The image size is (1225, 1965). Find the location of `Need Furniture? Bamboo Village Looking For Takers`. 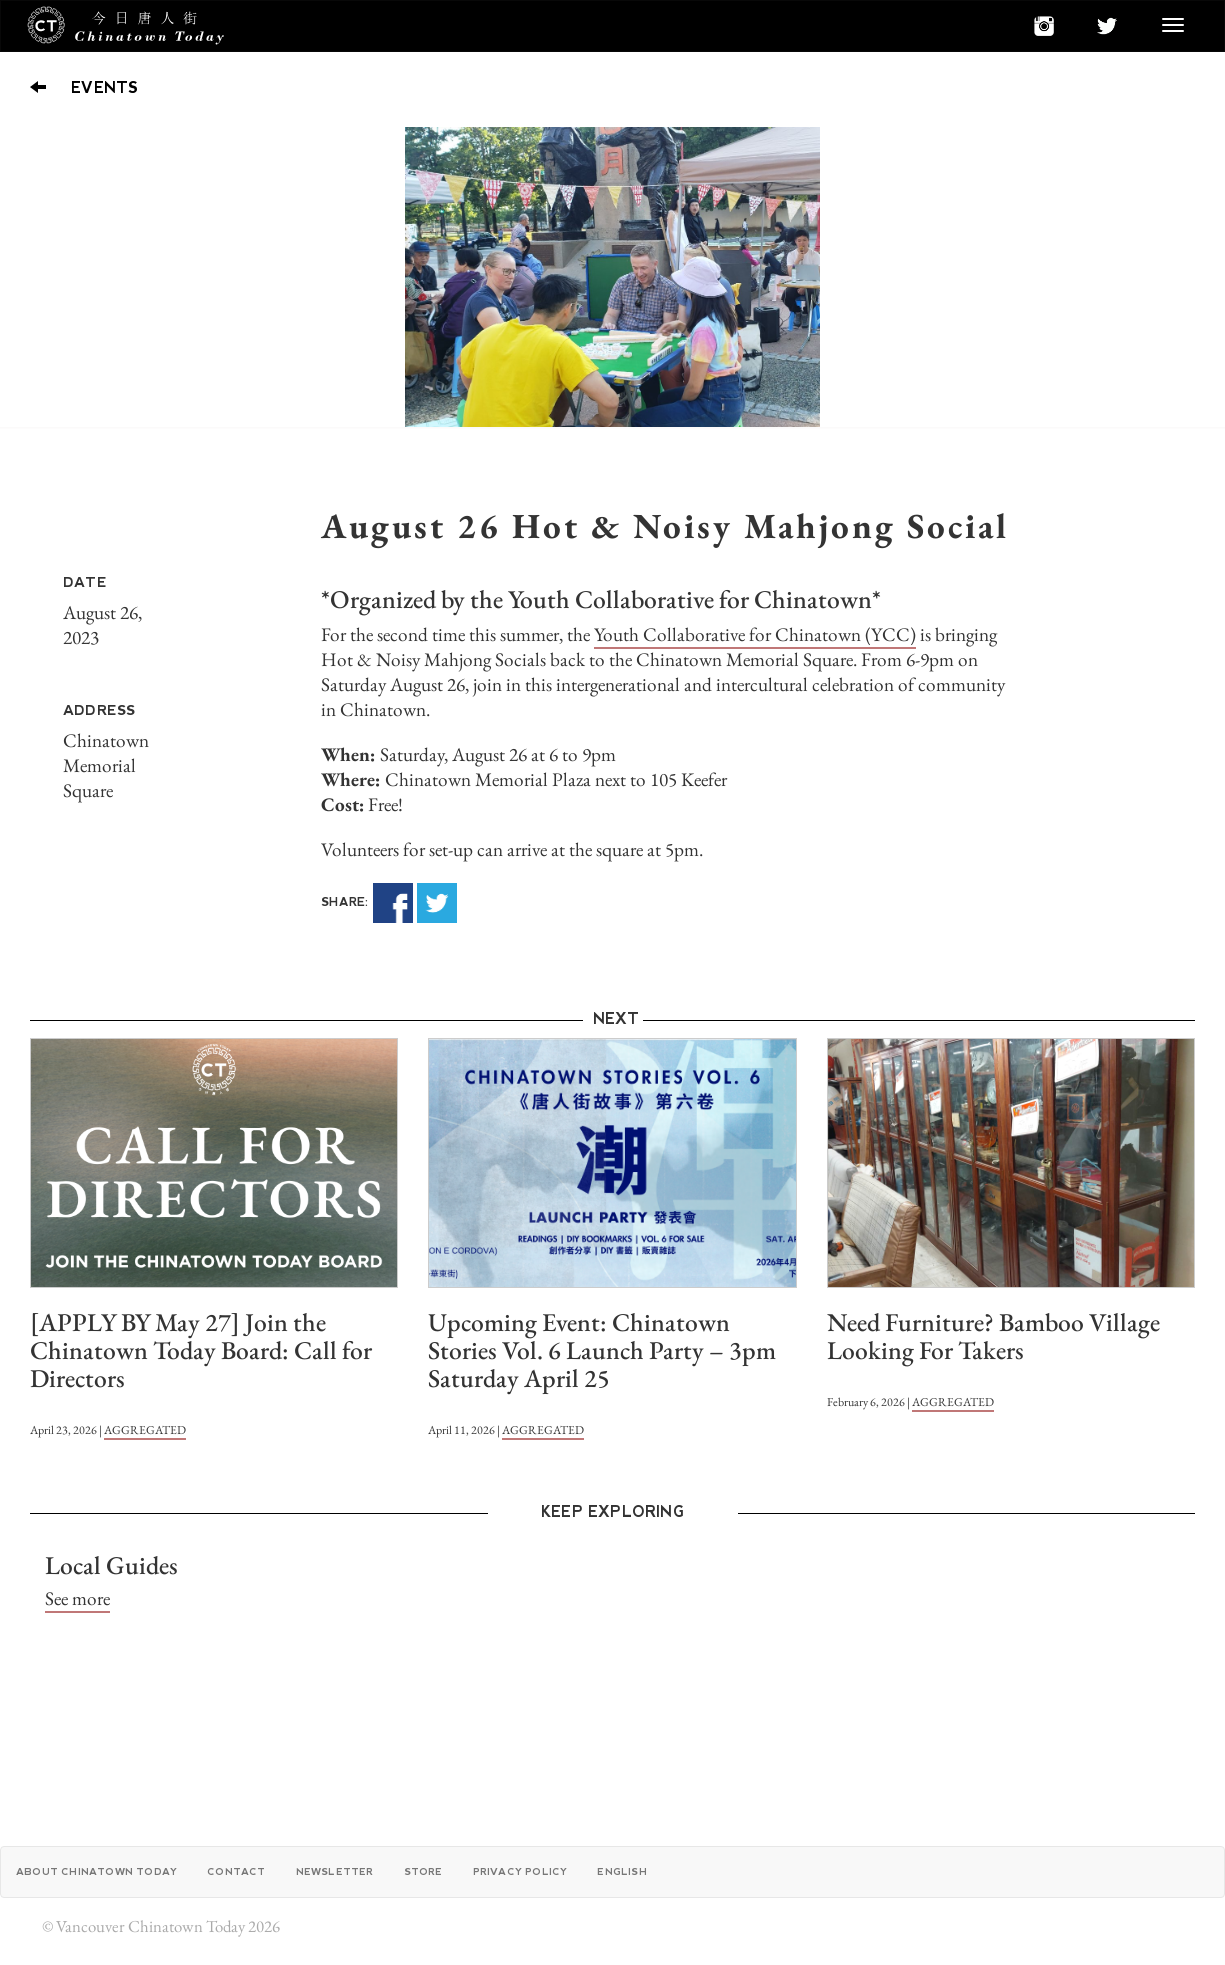

Need Furniture? Bamboo Village Looking For Takers is located at coordinates (993, 1336).